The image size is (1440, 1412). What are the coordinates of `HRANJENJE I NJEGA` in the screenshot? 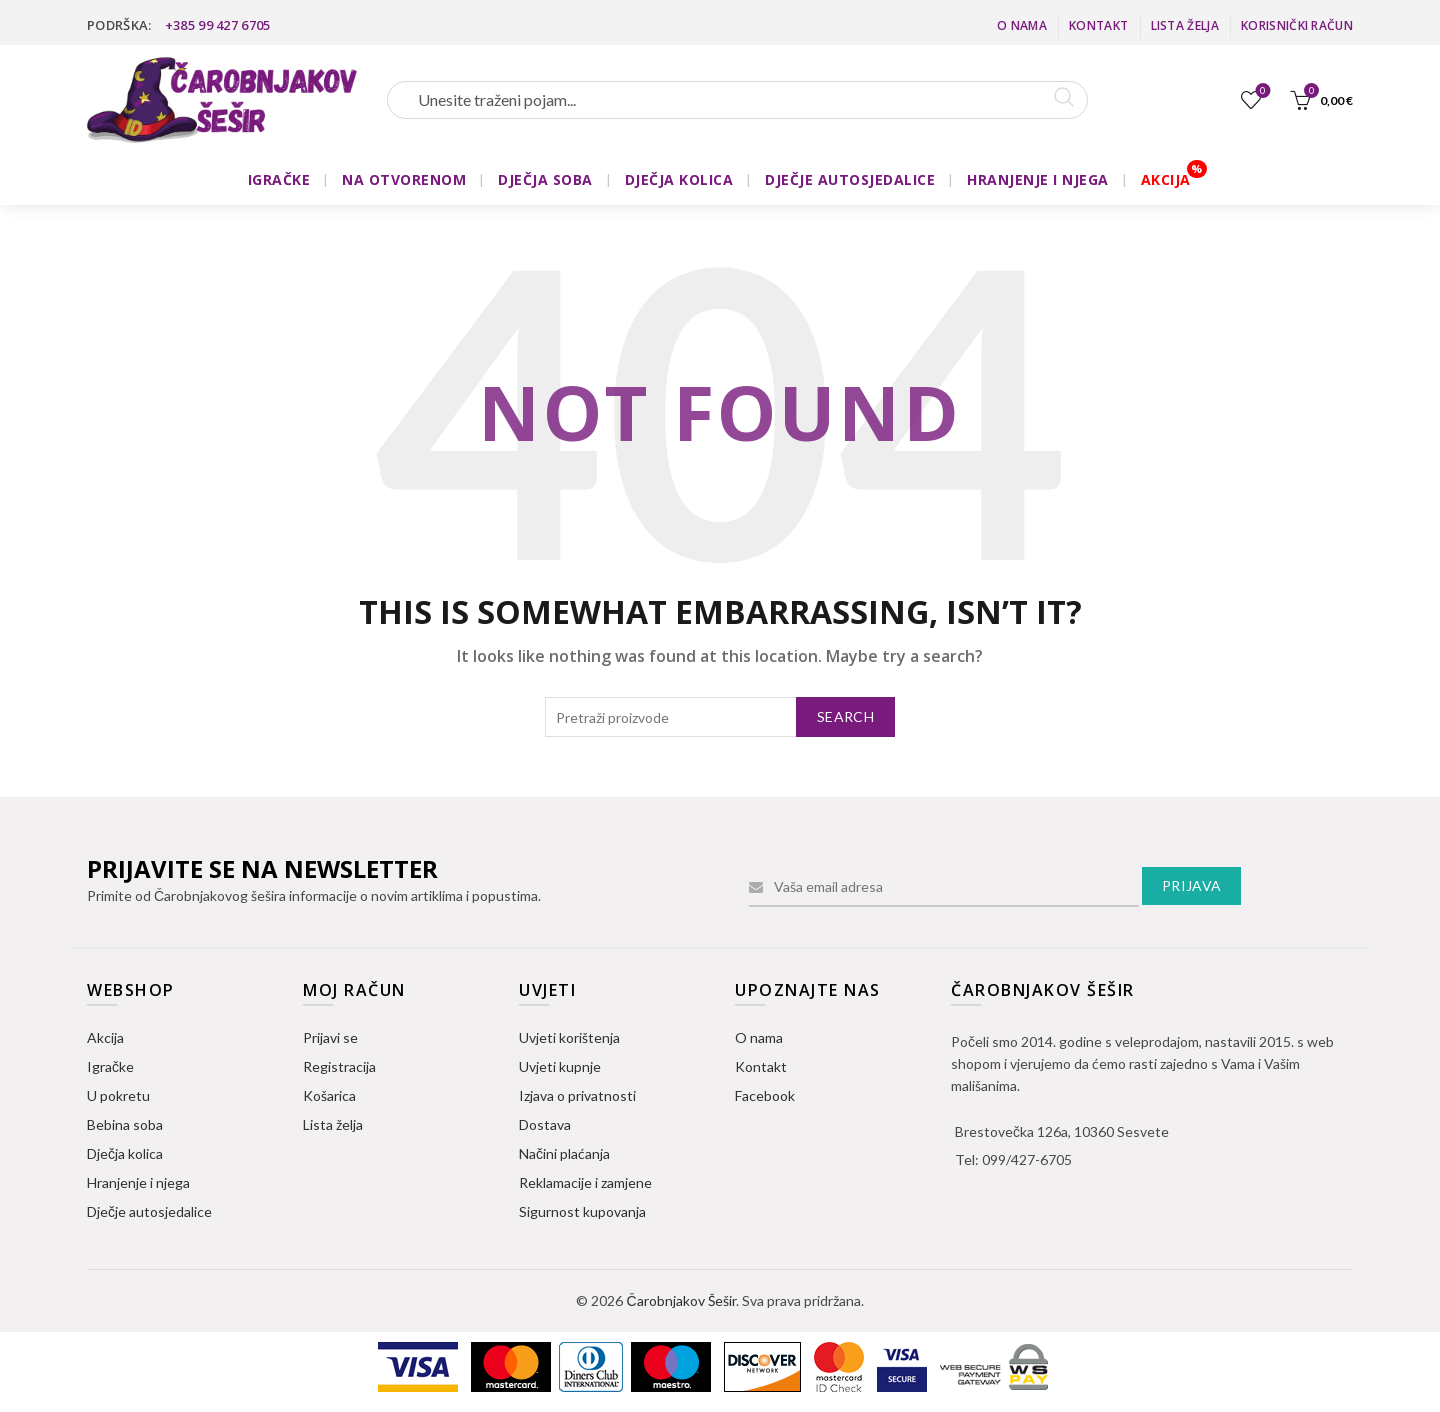 It's located at (1038, 179).